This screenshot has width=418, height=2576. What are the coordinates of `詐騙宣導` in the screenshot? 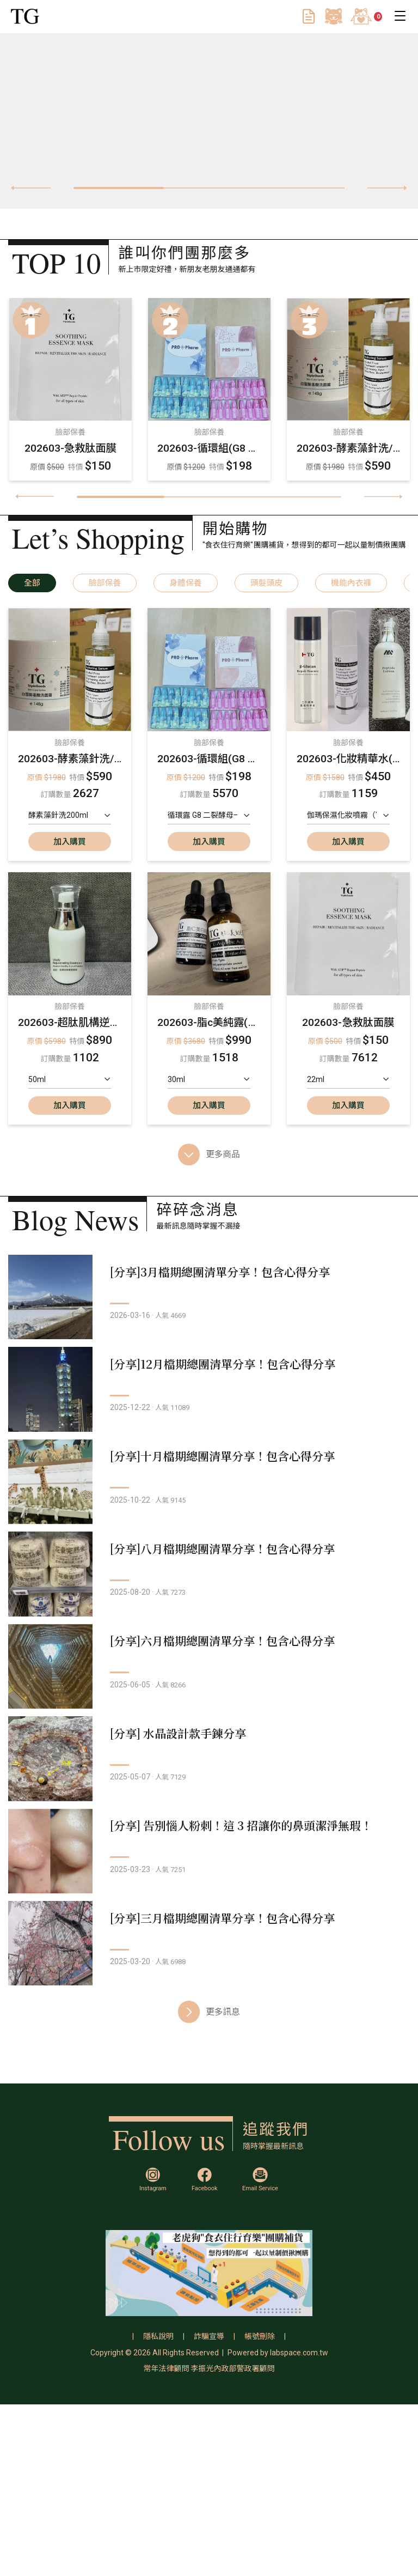 It's located at (209, 2508).